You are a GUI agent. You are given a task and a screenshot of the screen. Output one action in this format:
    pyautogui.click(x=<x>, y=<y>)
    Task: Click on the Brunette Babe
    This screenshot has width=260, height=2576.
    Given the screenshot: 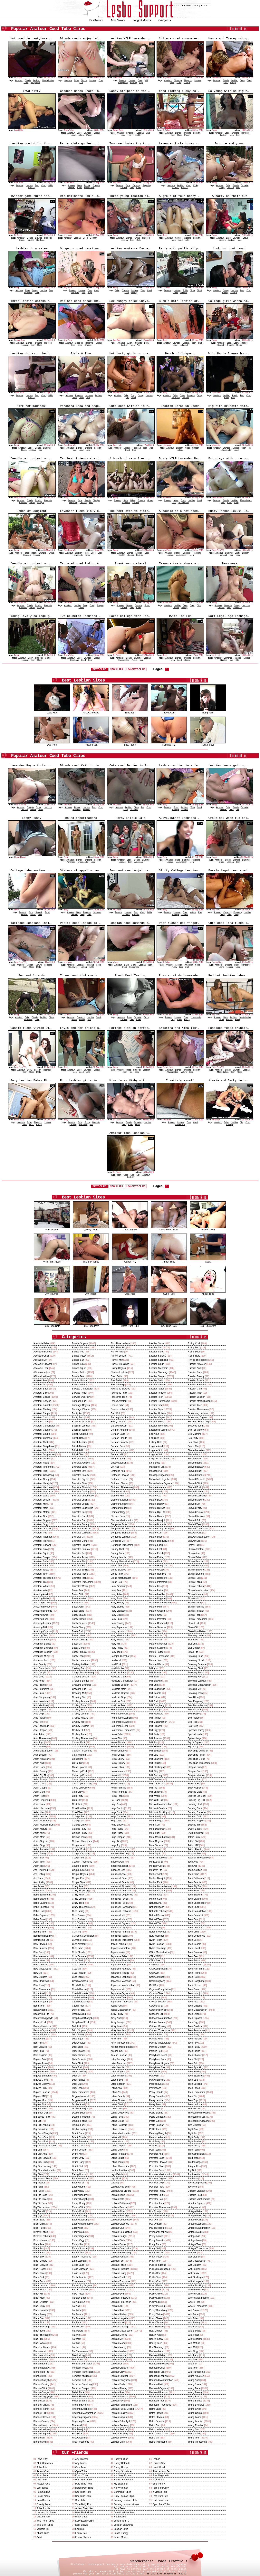 What is the action you would take?
    pyautogui.click(x=79, y=1466)
    